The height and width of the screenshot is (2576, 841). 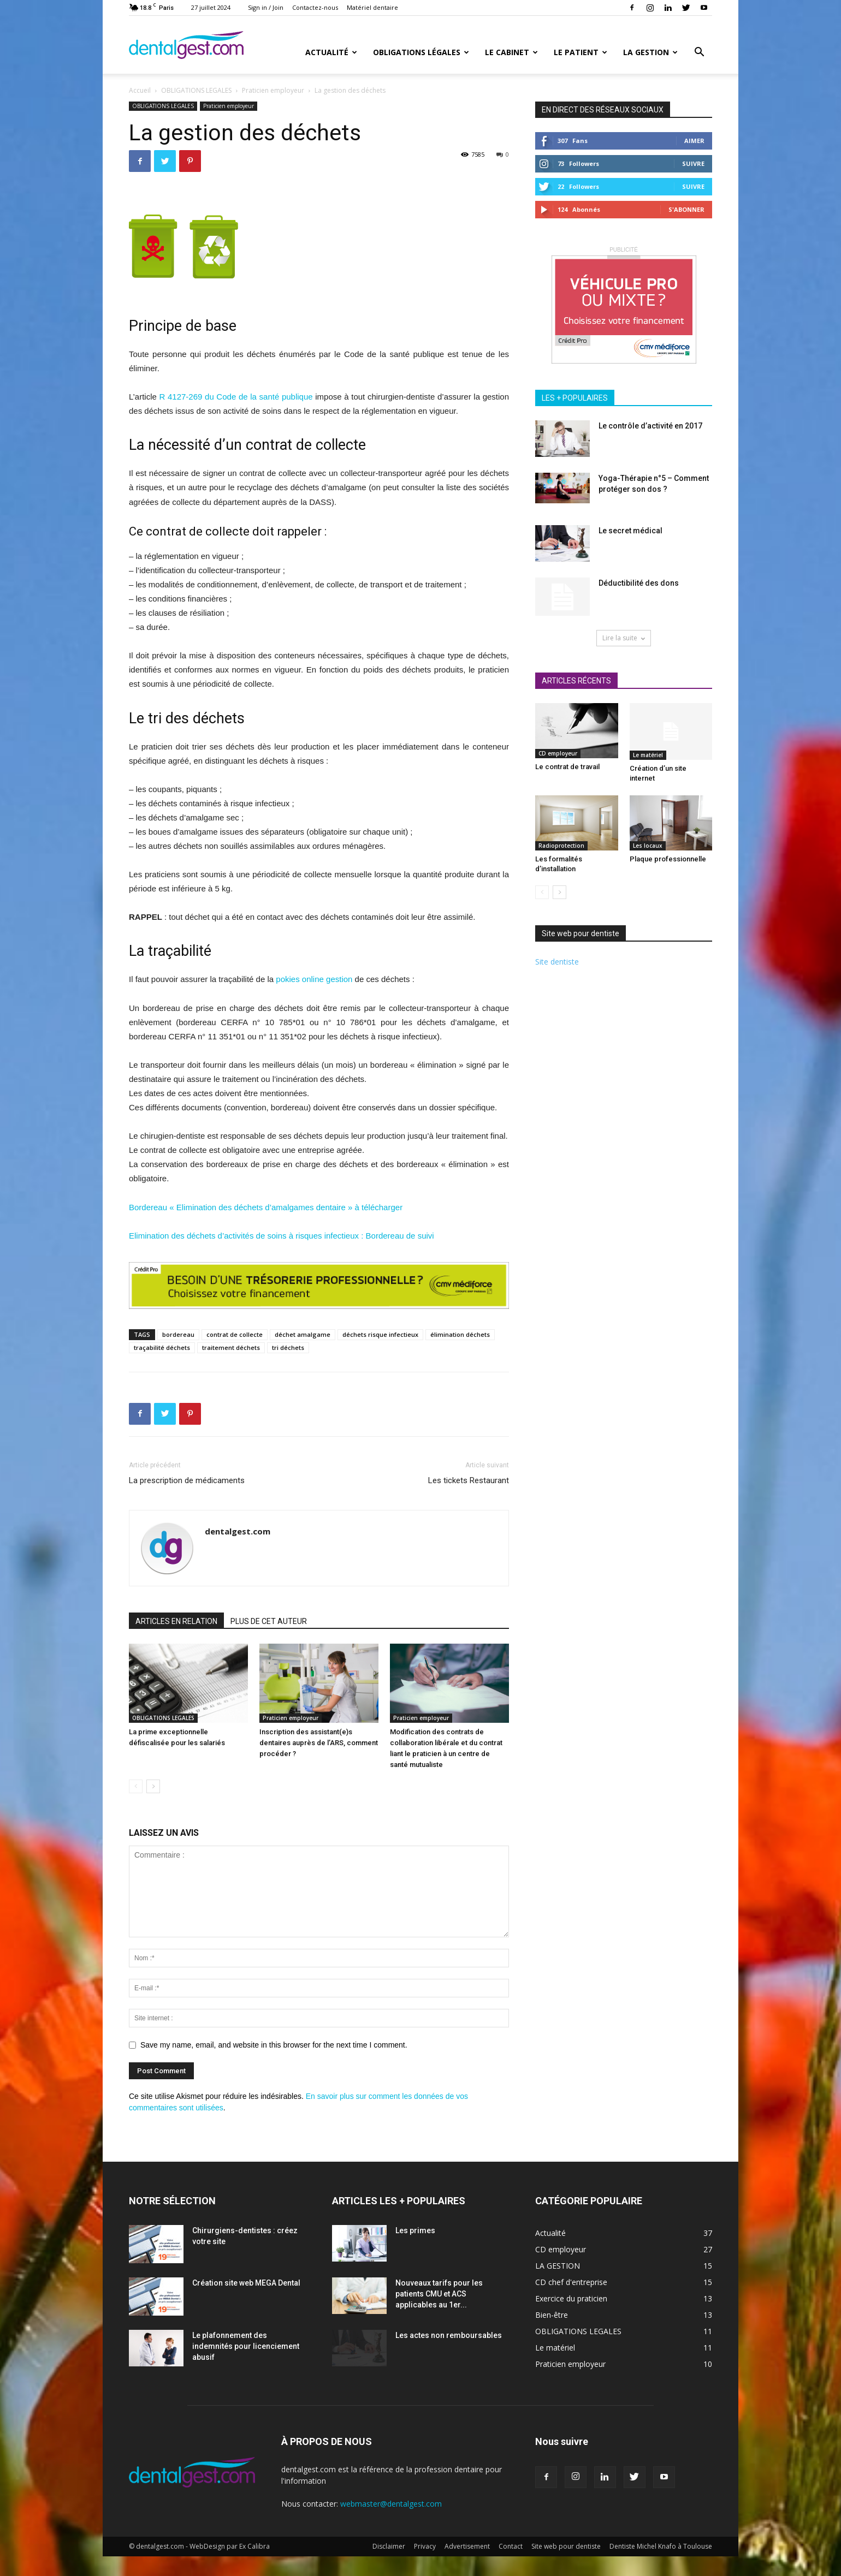 I want to click on contrat de collecte, so click(x=234, y=1334).